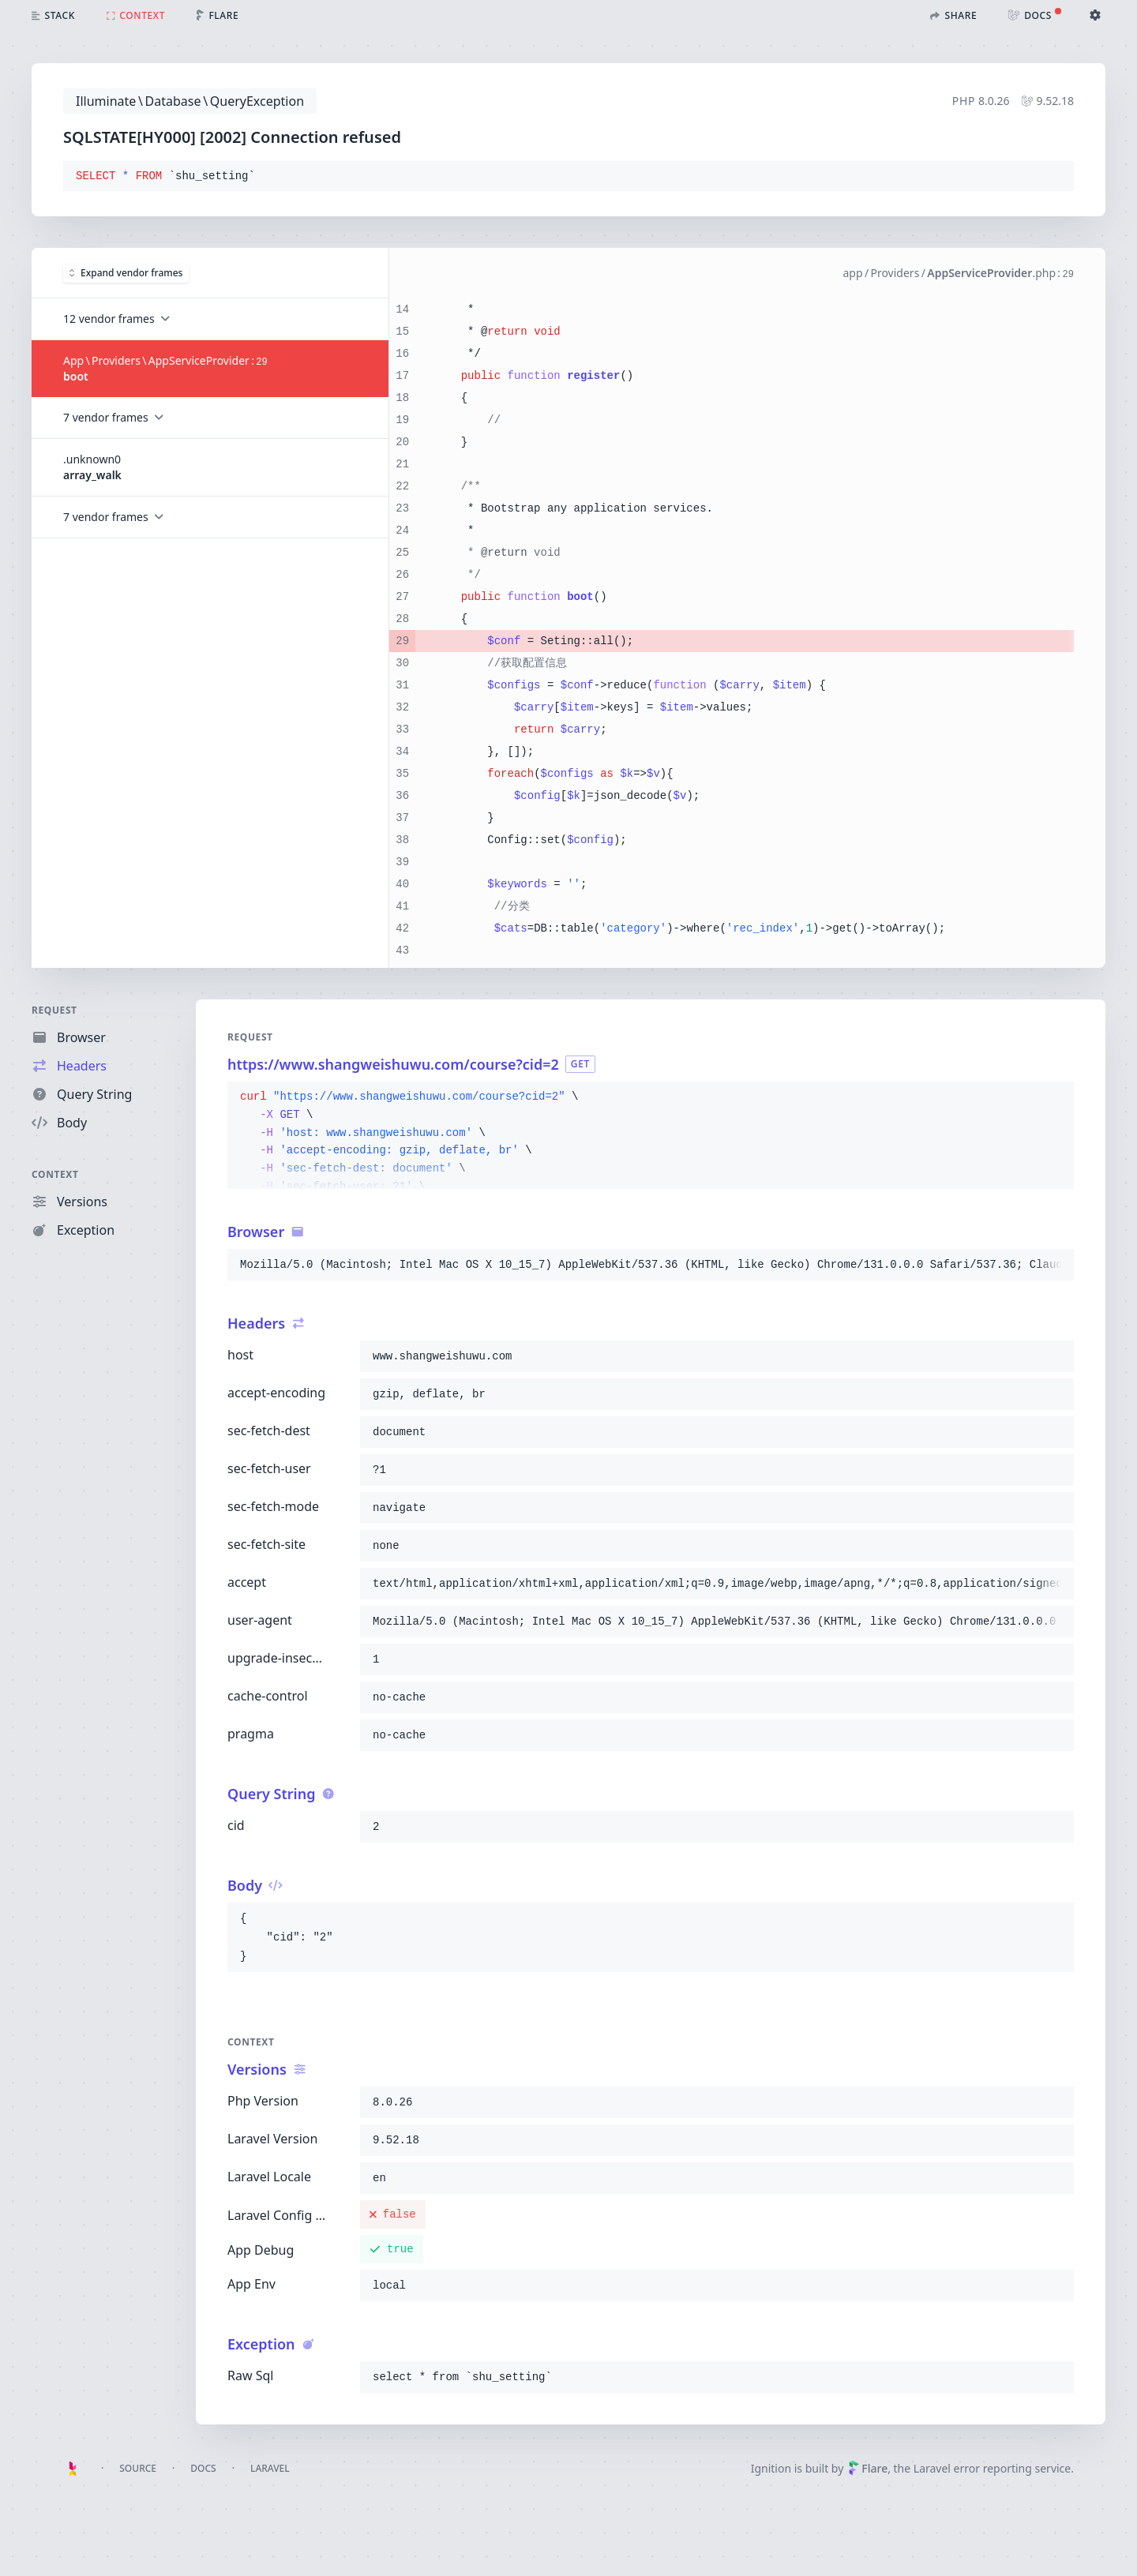 The width and height of the screenshot is (1137, 2576). What do you see at coordinates (203, 2468) in the screenshot?
I see `Docs` at bounding box center [203, 2468].